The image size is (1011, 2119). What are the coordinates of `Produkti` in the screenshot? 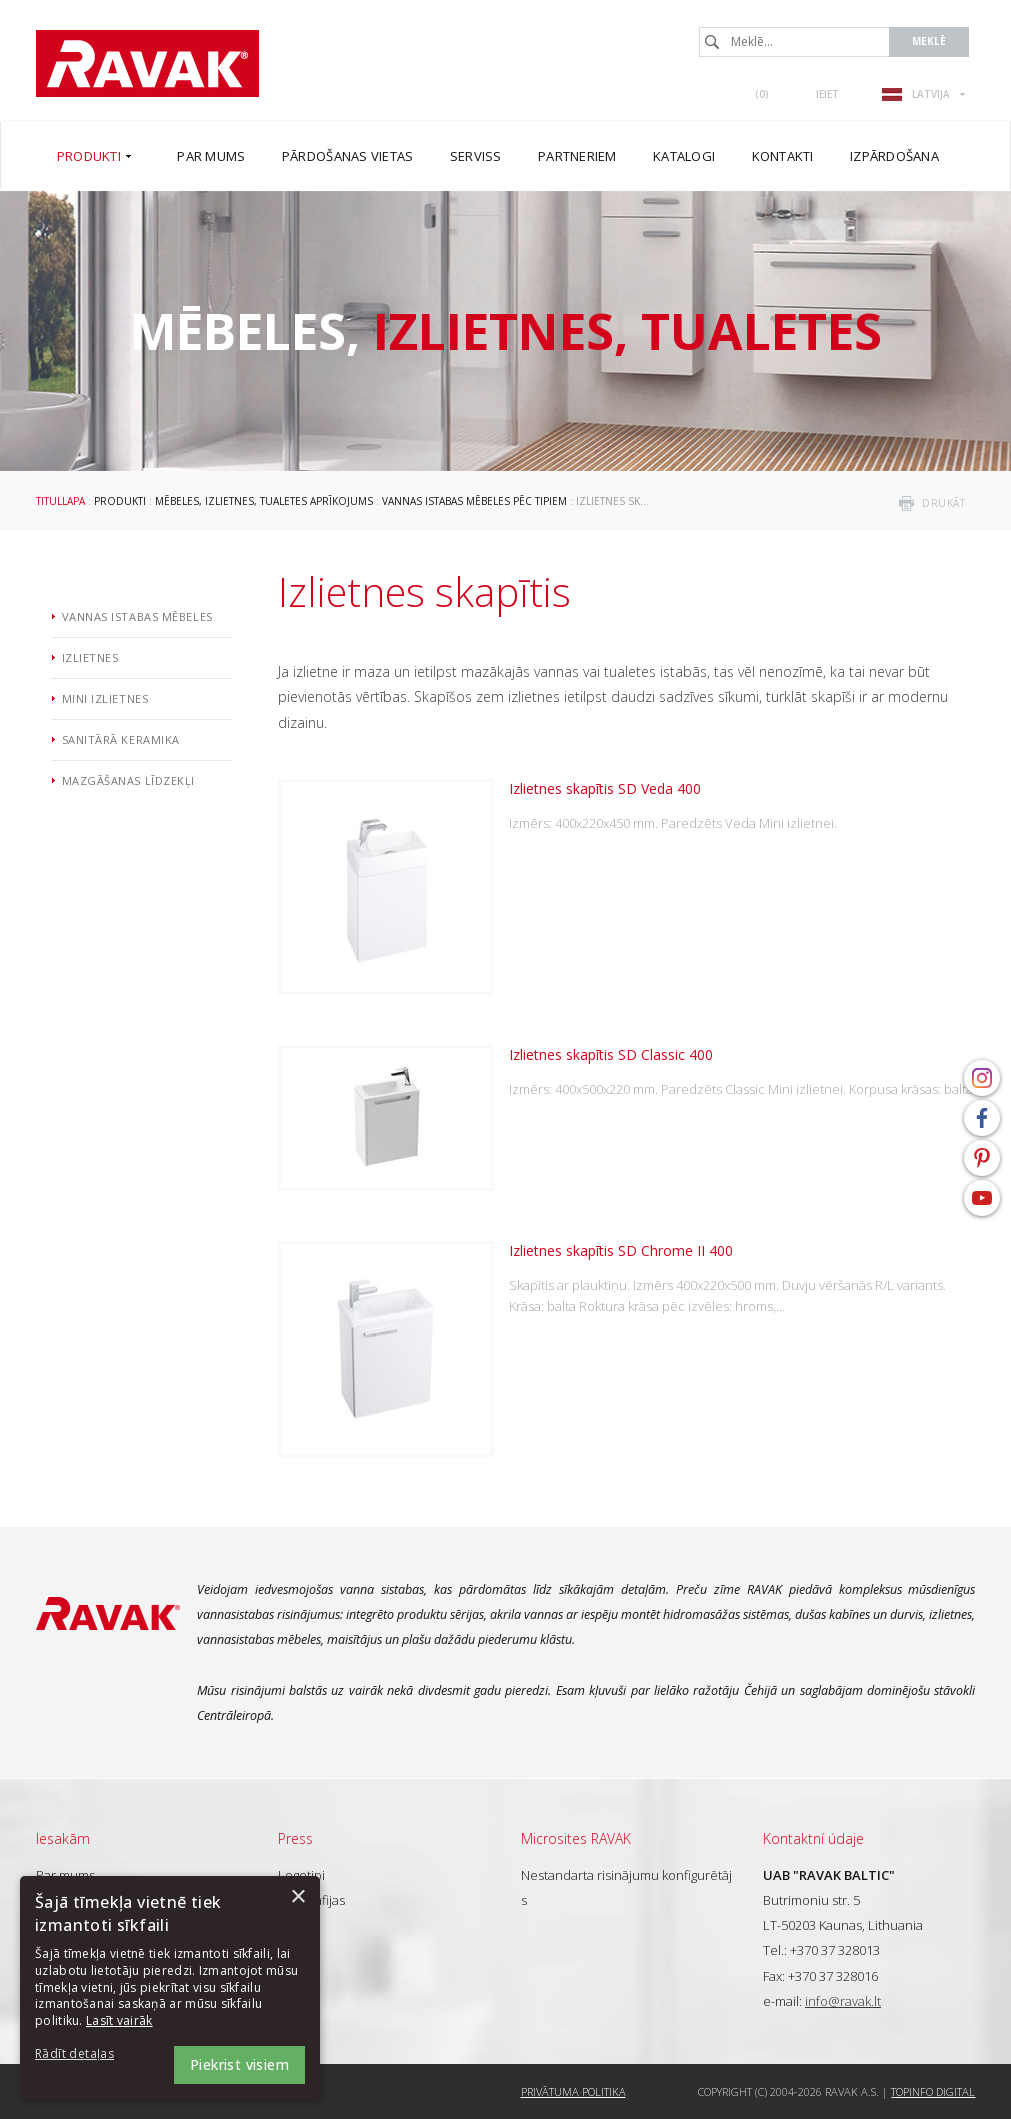 It's located at (120, 501).